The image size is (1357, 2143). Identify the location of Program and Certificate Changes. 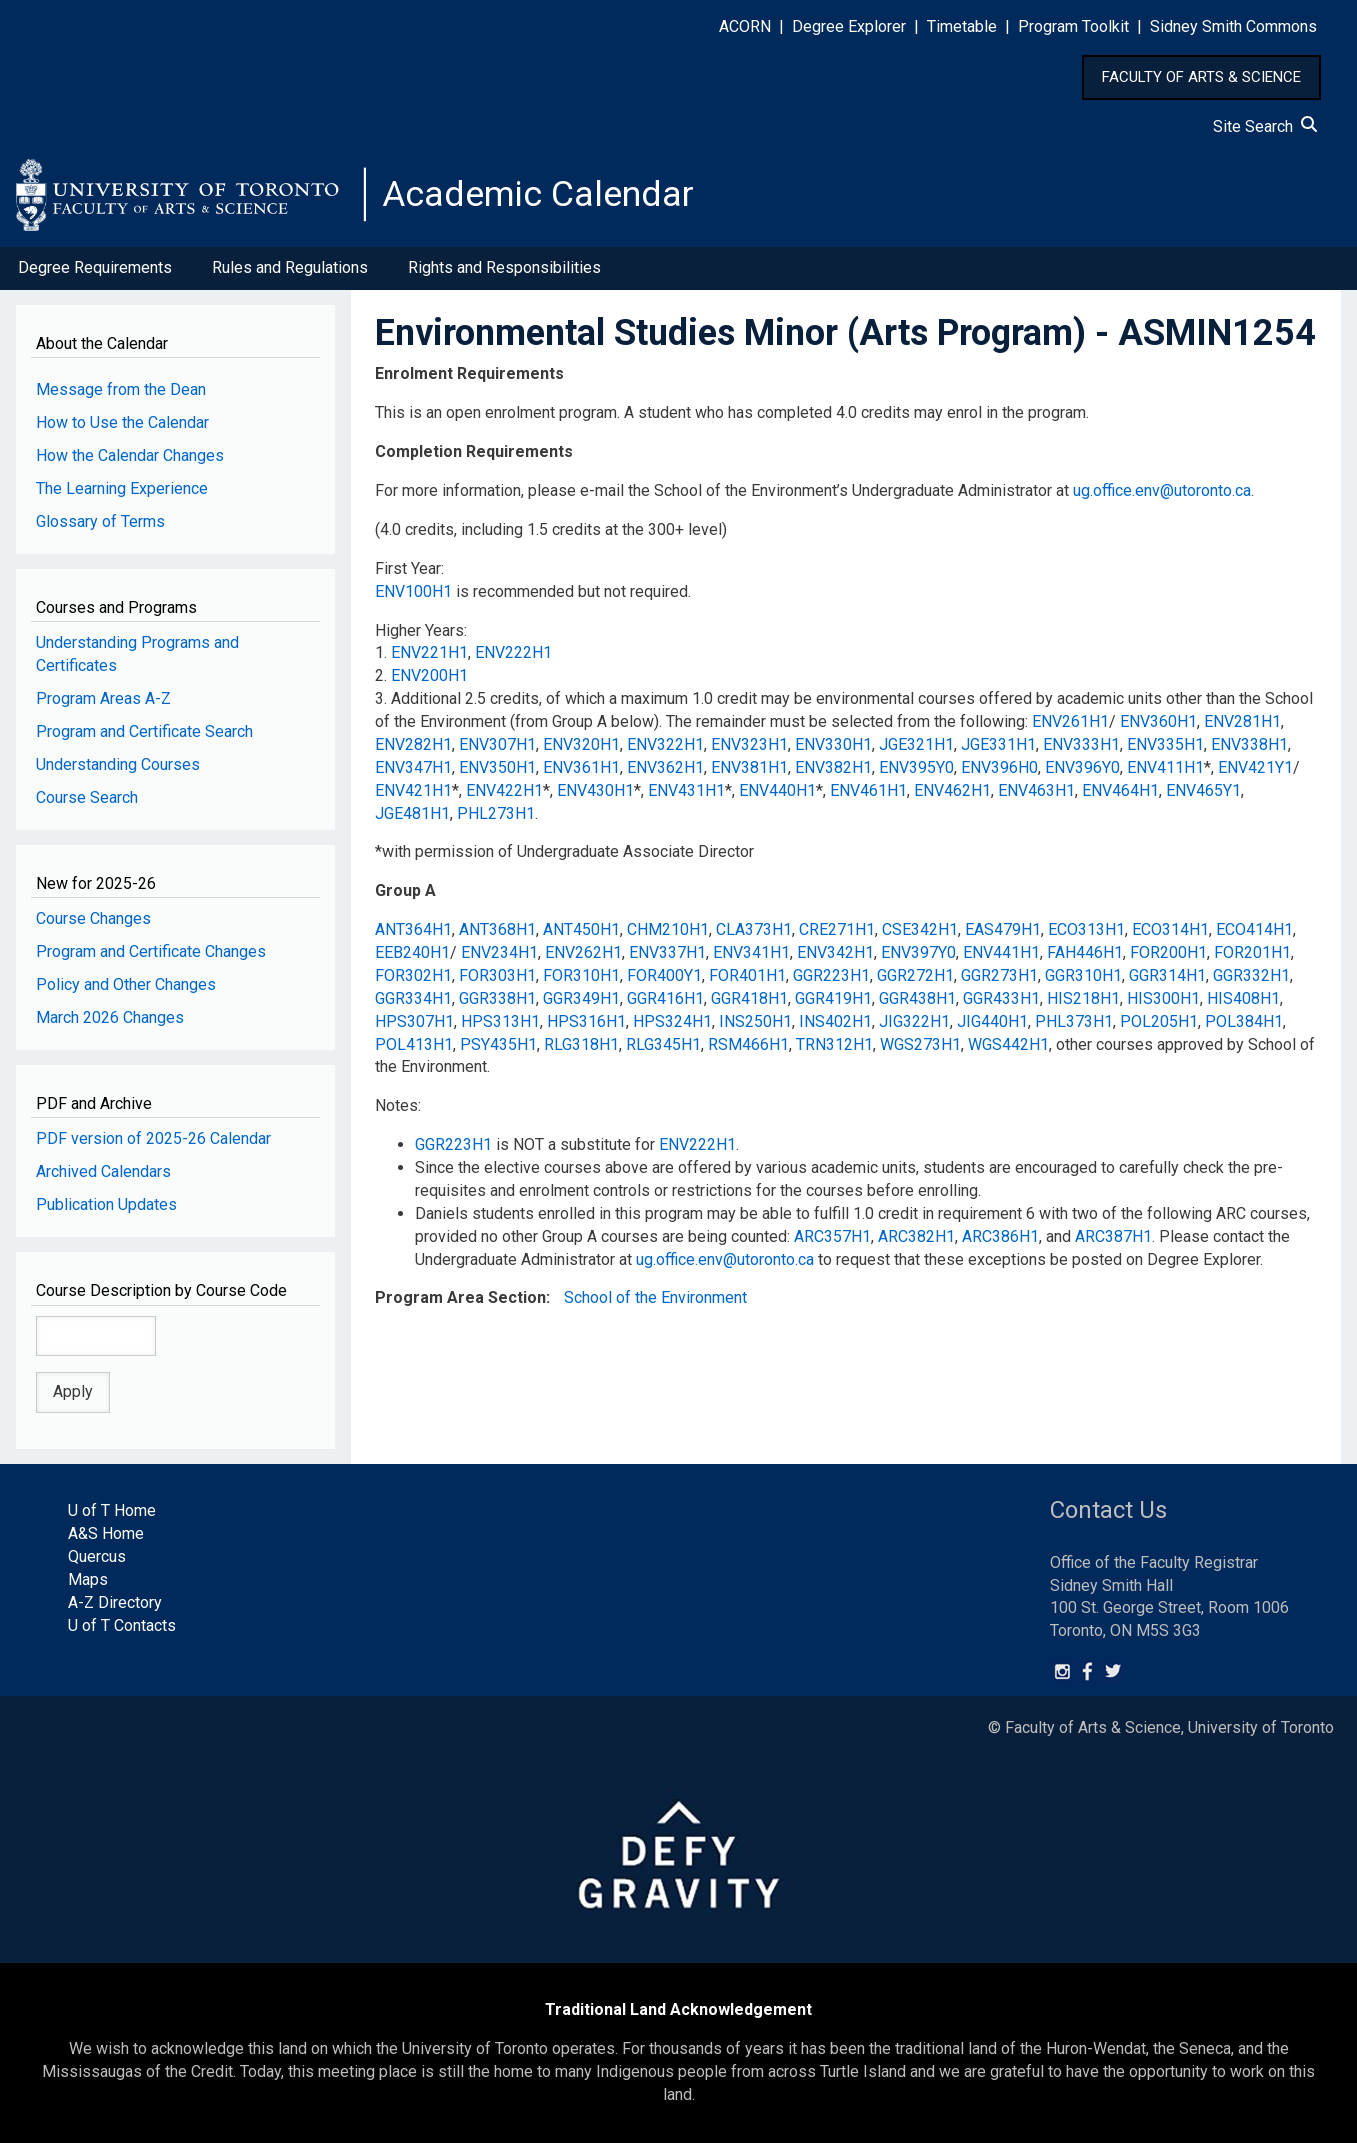
(151, 952).